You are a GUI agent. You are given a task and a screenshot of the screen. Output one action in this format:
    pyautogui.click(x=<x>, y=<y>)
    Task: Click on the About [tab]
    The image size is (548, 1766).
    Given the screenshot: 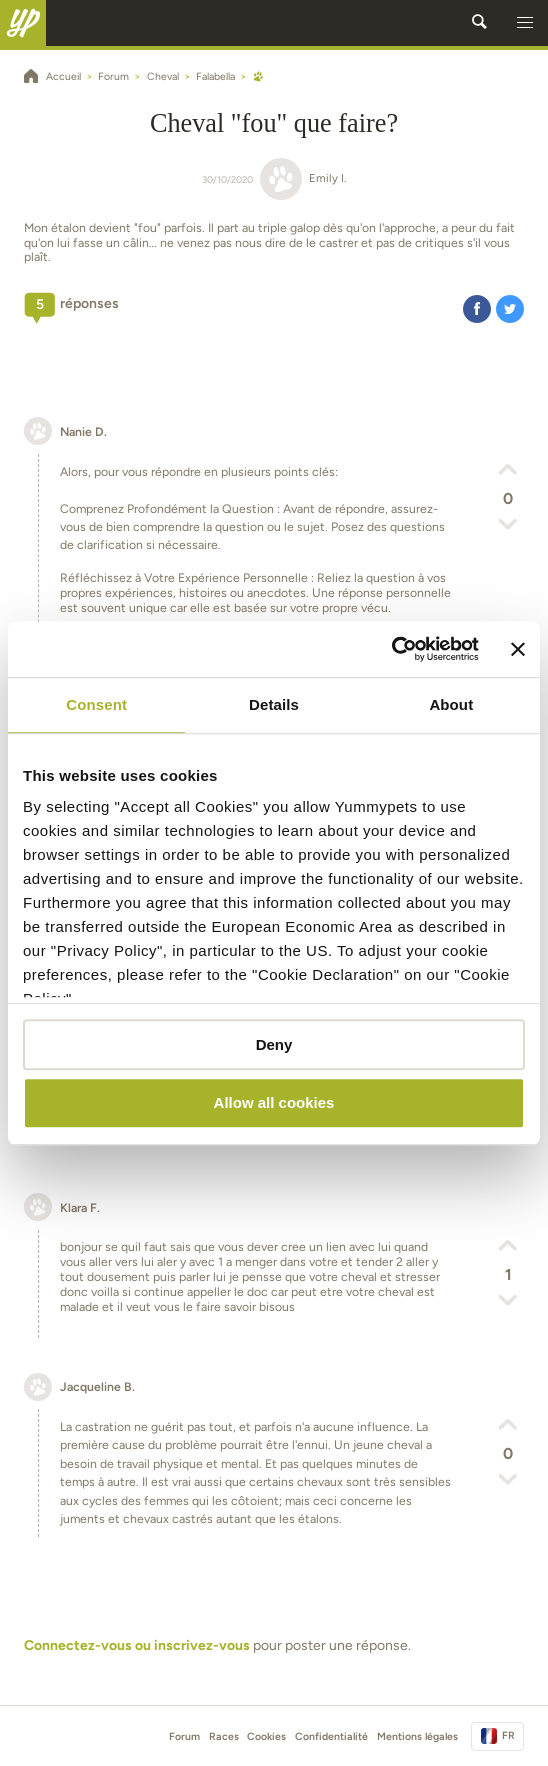 What is the action you would take?
    pyautogui.click(x=451, y=704)
    